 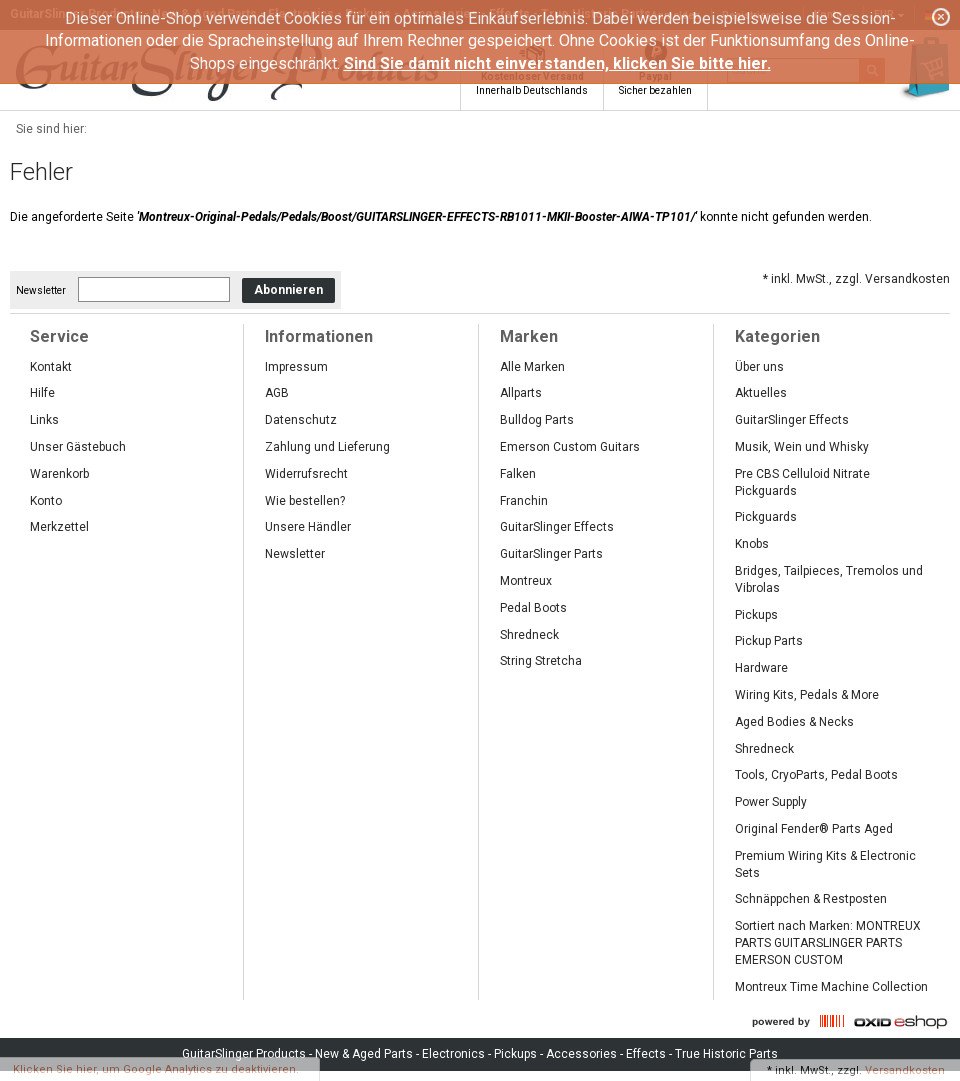 I want to click on Bulldog Parts, so click(x=537, y=420).